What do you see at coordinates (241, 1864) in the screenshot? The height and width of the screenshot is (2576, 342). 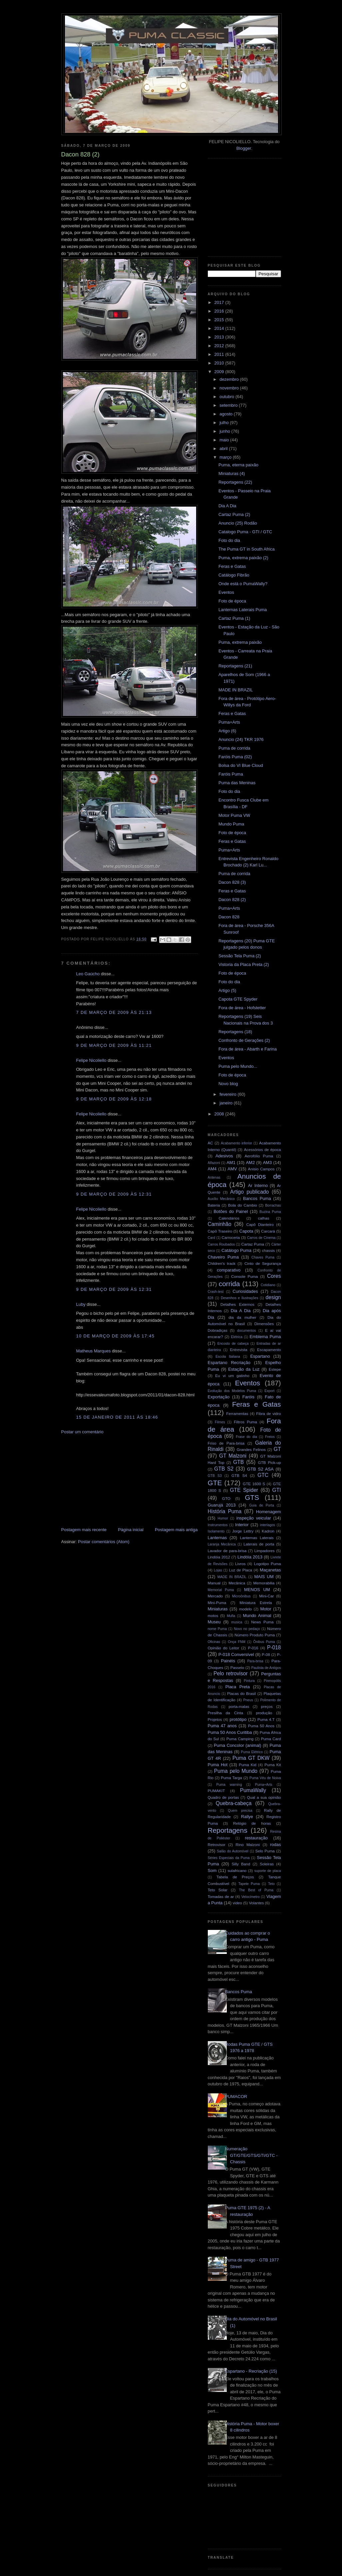 I see `Silly Band` at bounding box center [241, 1864].